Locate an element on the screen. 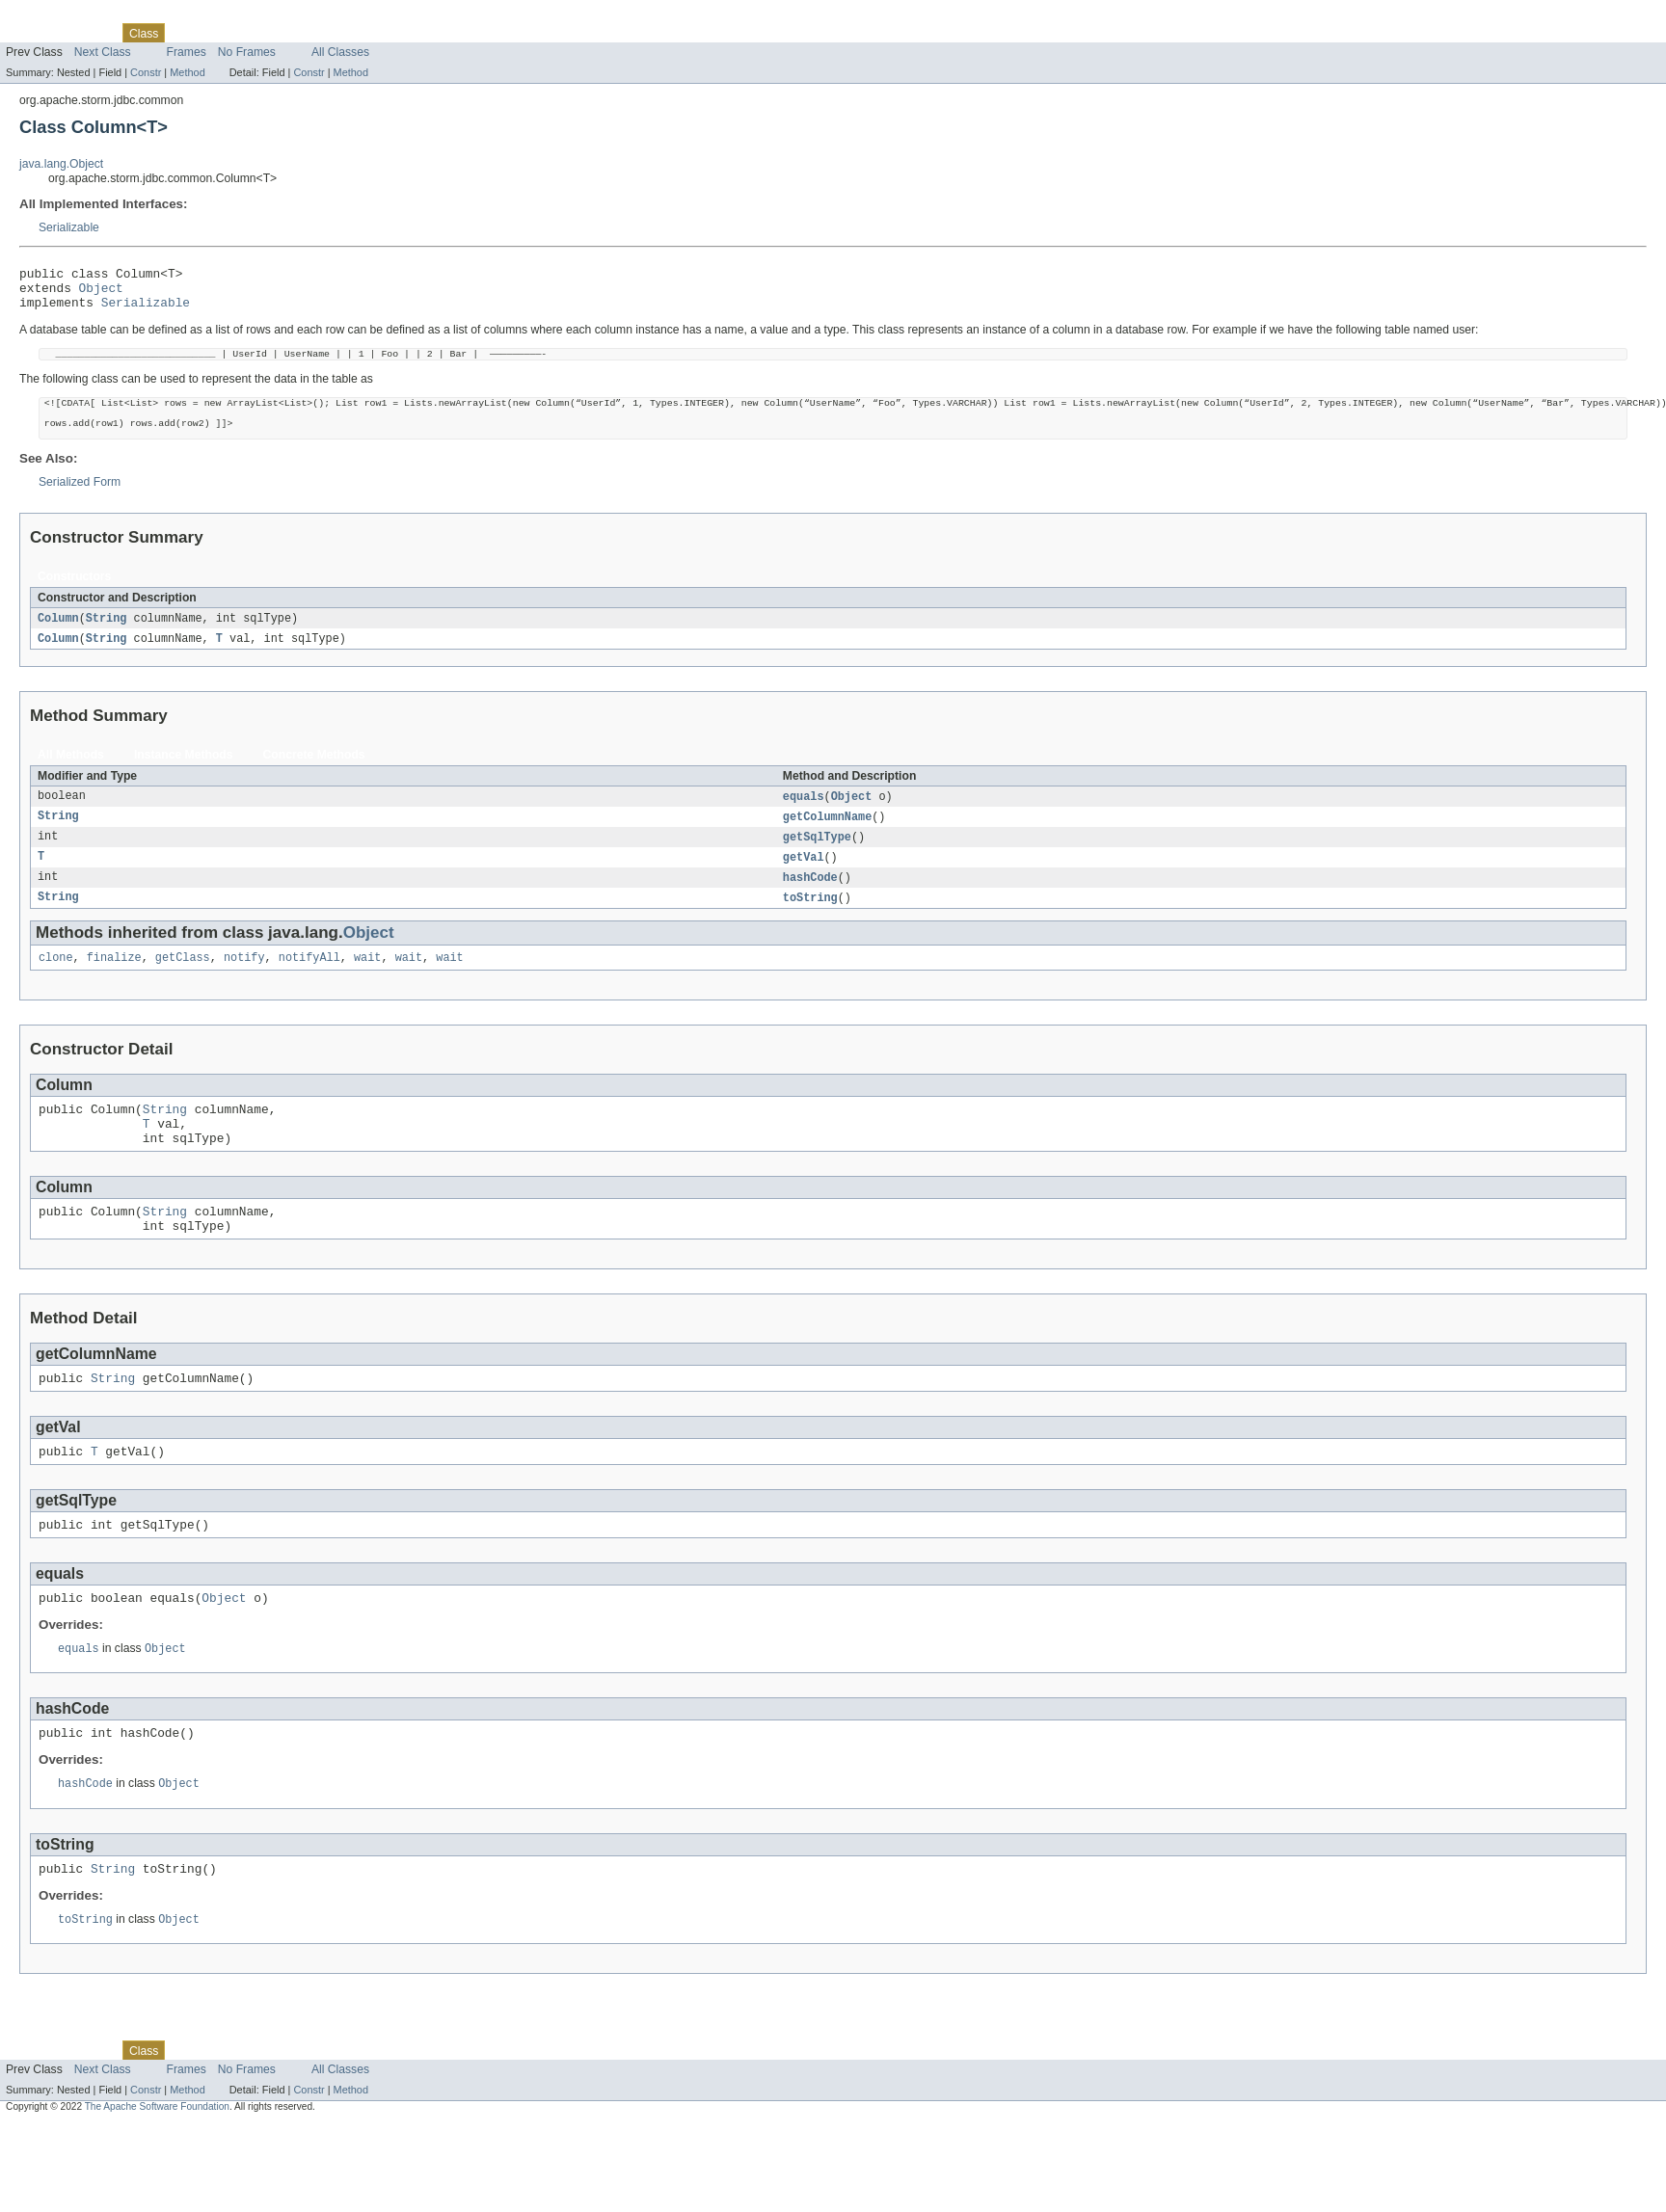 Image resolution: width=1666 pixels, height=2212 pixels. Overview is located at coordinates (30, 33).